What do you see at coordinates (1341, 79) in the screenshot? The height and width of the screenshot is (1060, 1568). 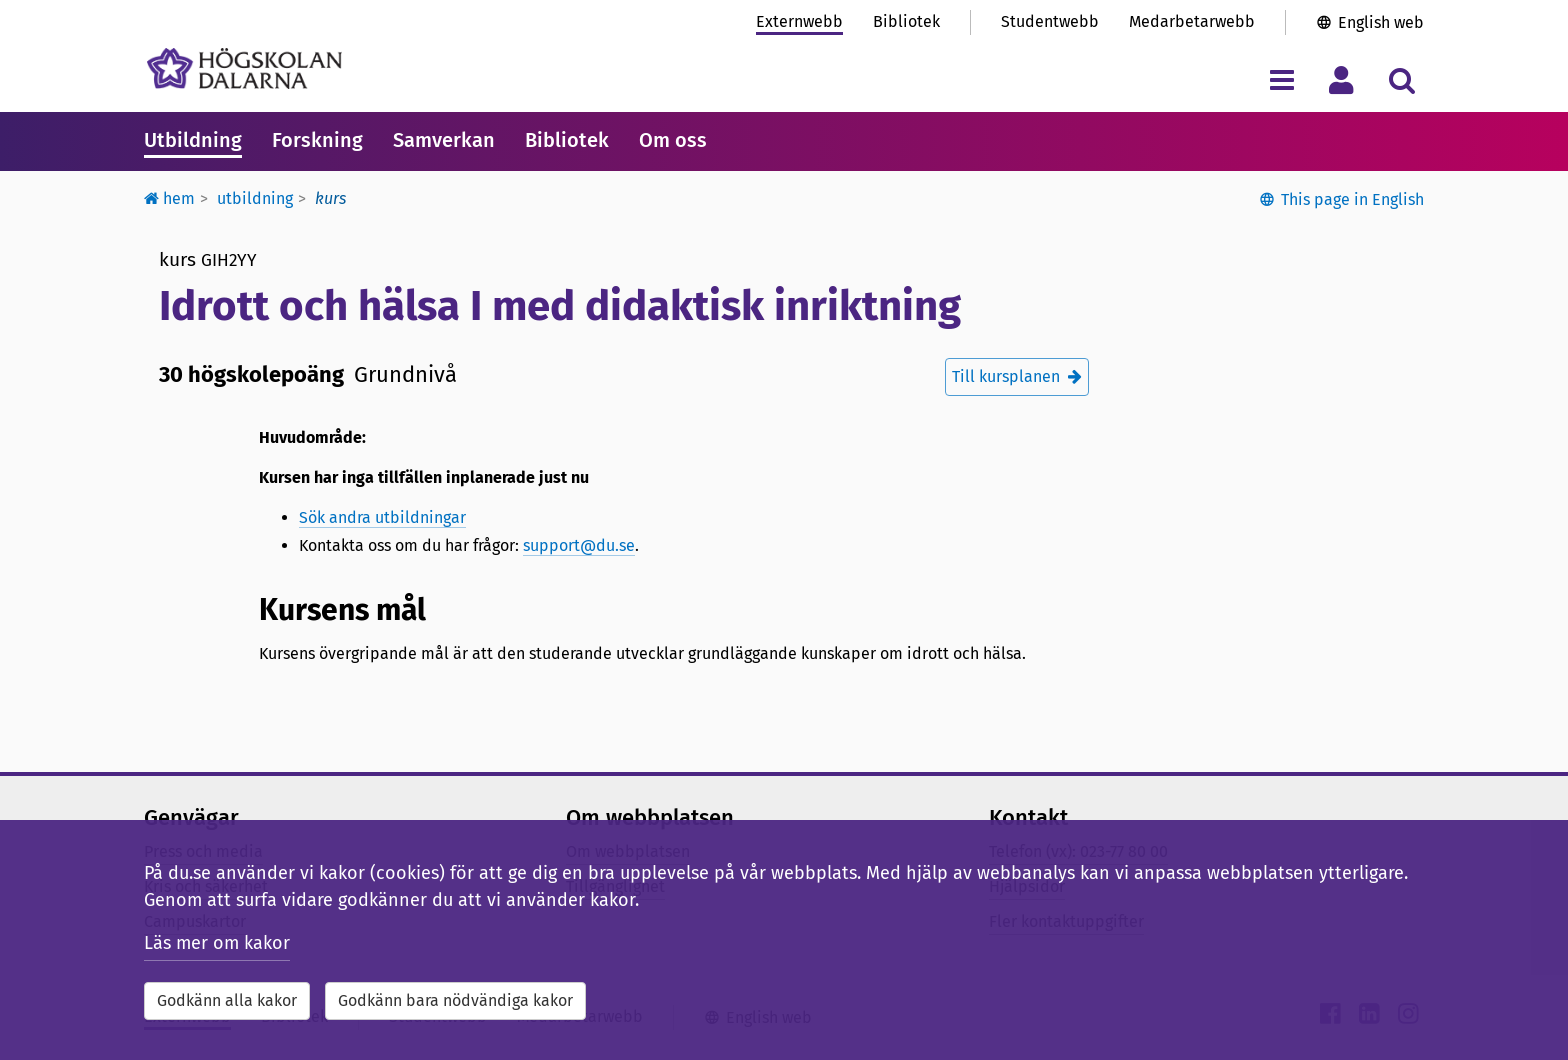 I see `[Visa/dölj personlig meny]` at bounding box center [1341, 79].